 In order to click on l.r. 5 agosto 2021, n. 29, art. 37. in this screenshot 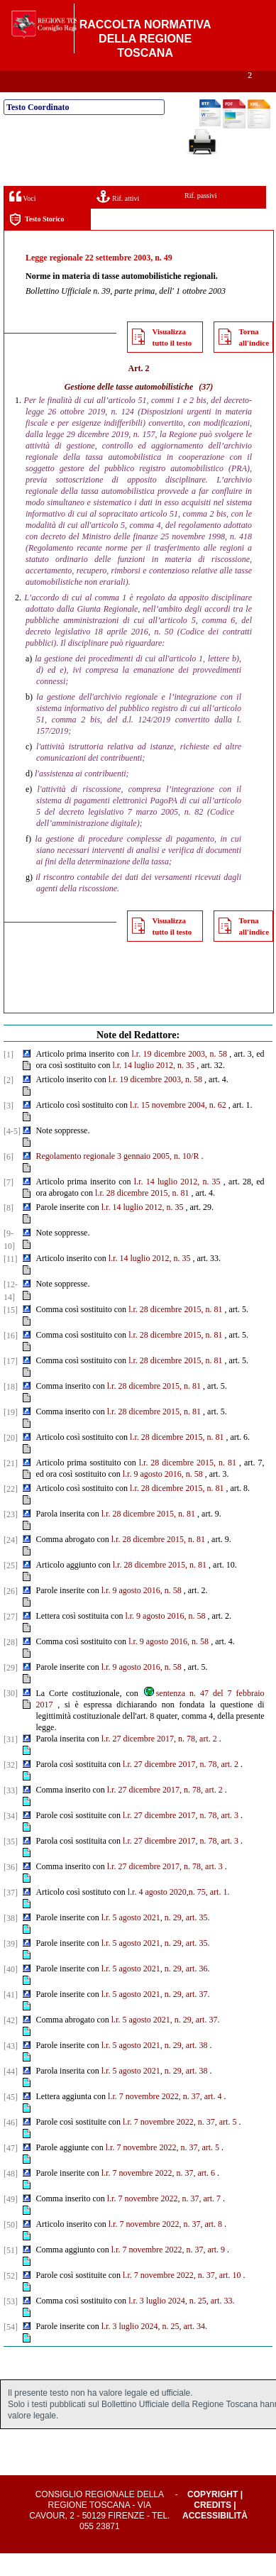, I will do `click(155, 2017)`.